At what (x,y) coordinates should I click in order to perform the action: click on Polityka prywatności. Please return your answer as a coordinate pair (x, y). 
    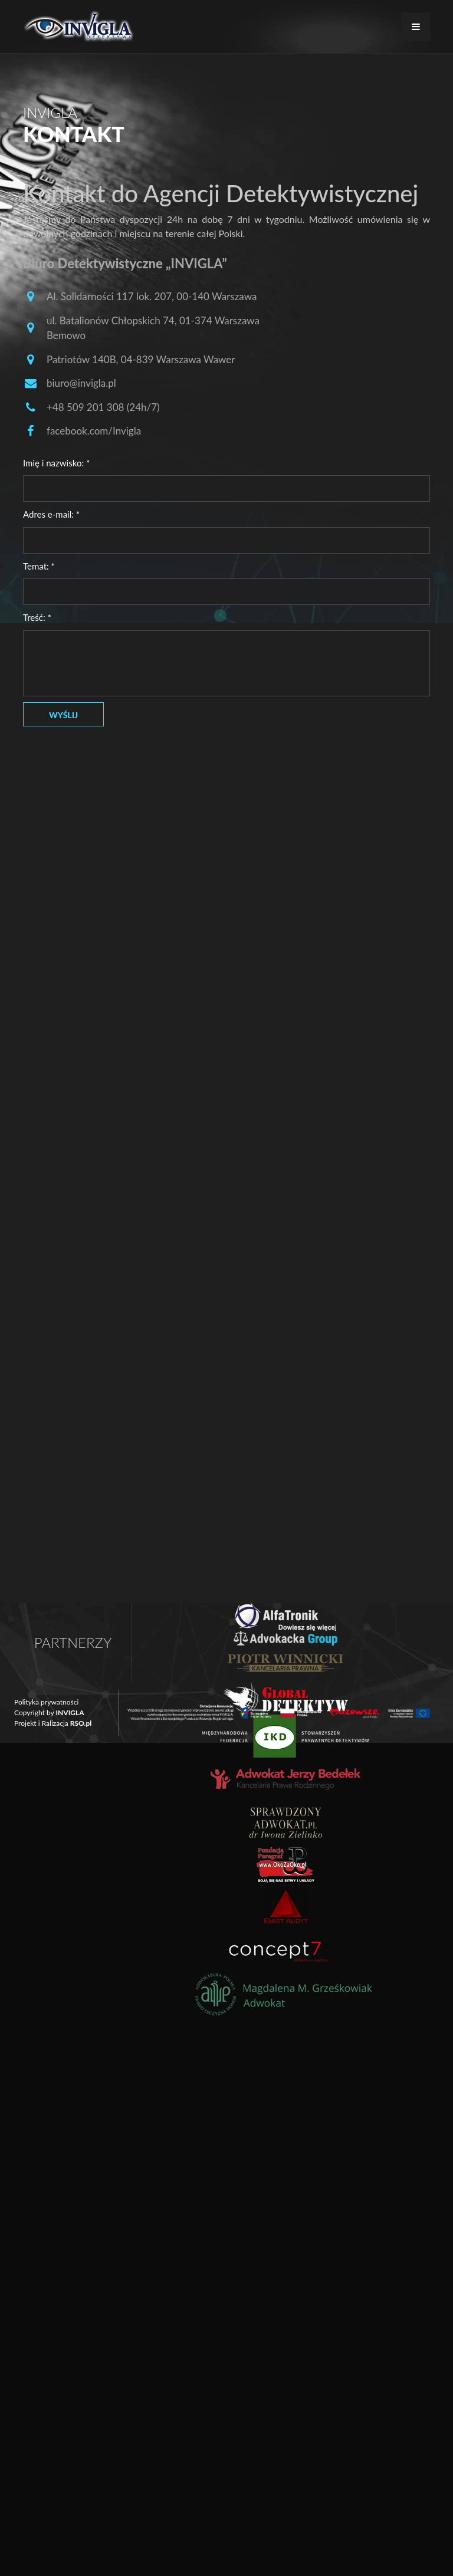
    Looking at the image, I should click on (46, 1701).